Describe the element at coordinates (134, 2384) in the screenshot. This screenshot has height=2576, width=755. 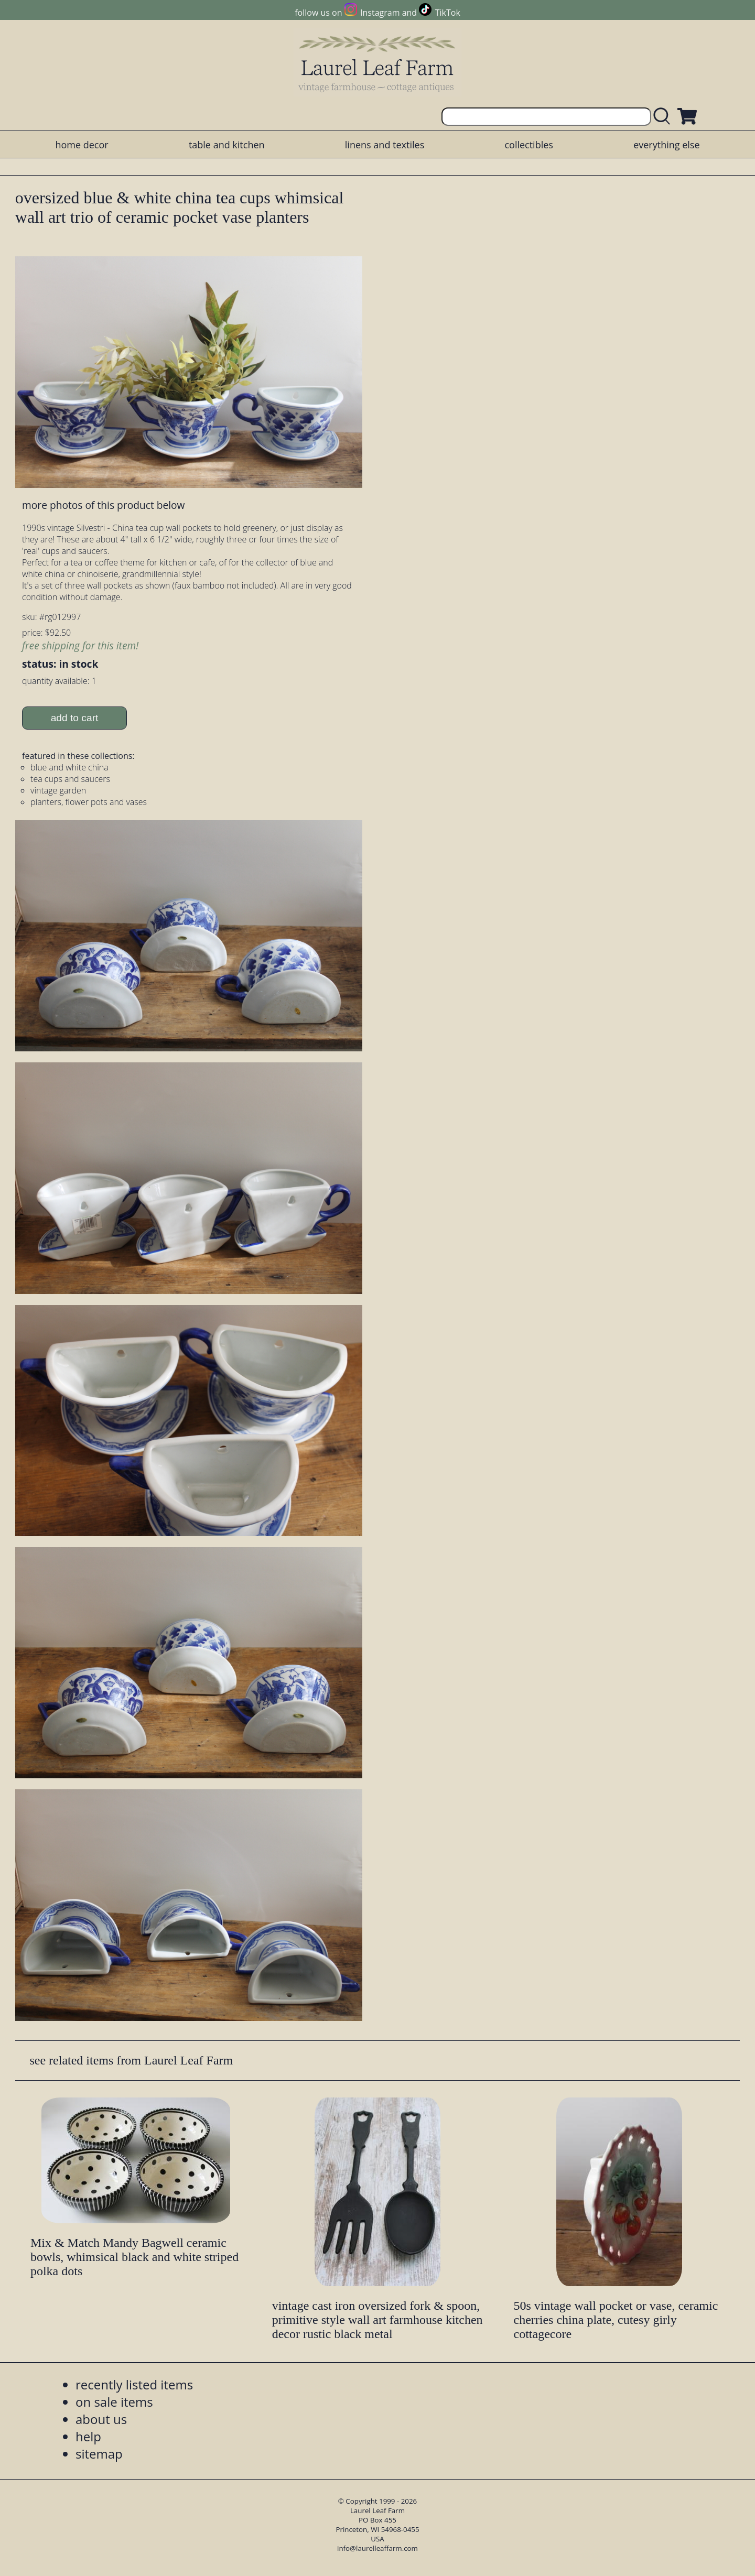
I see `recently listed items` at that location.